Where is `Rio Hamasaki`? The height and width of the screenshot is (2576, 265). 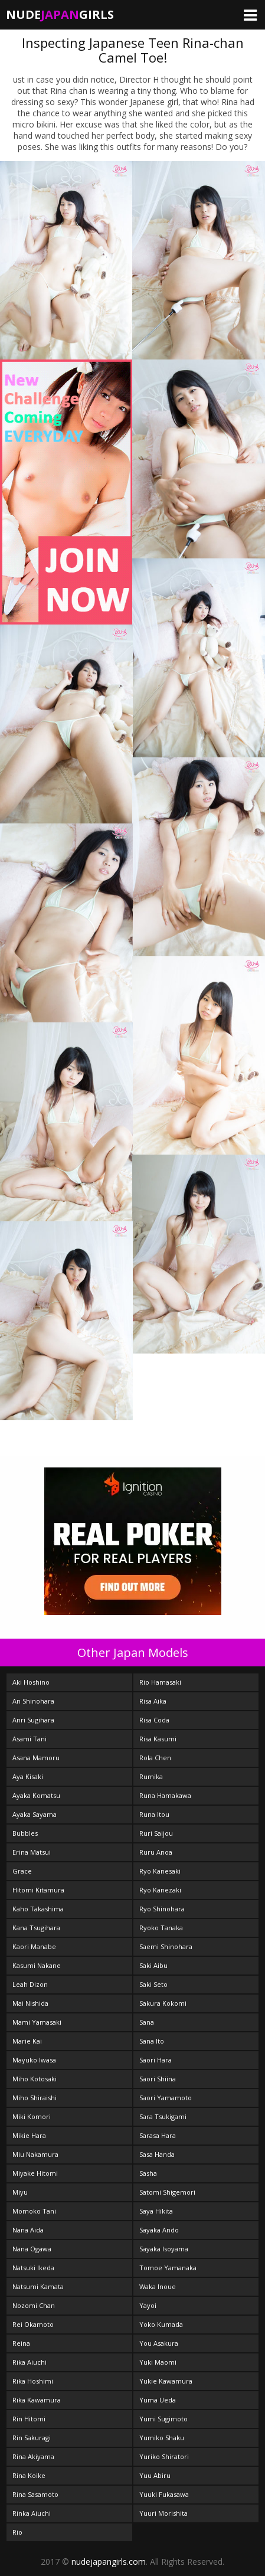 Rio Hamasaki is located at coordinates (160, 1682).